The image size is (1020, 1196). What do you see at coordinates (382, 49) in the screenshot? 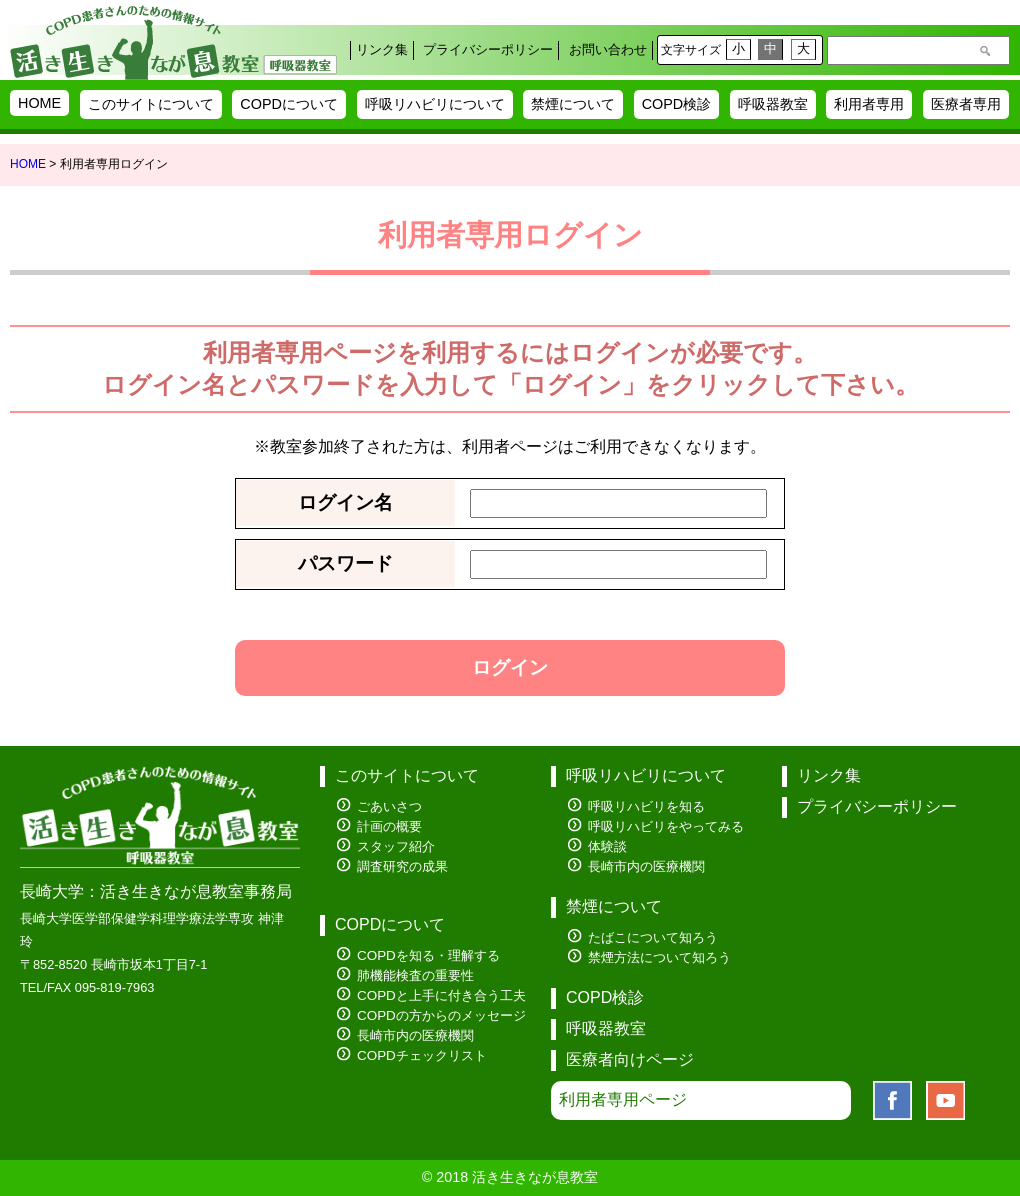
I see `リンク集` at bounding box center [382, 49].